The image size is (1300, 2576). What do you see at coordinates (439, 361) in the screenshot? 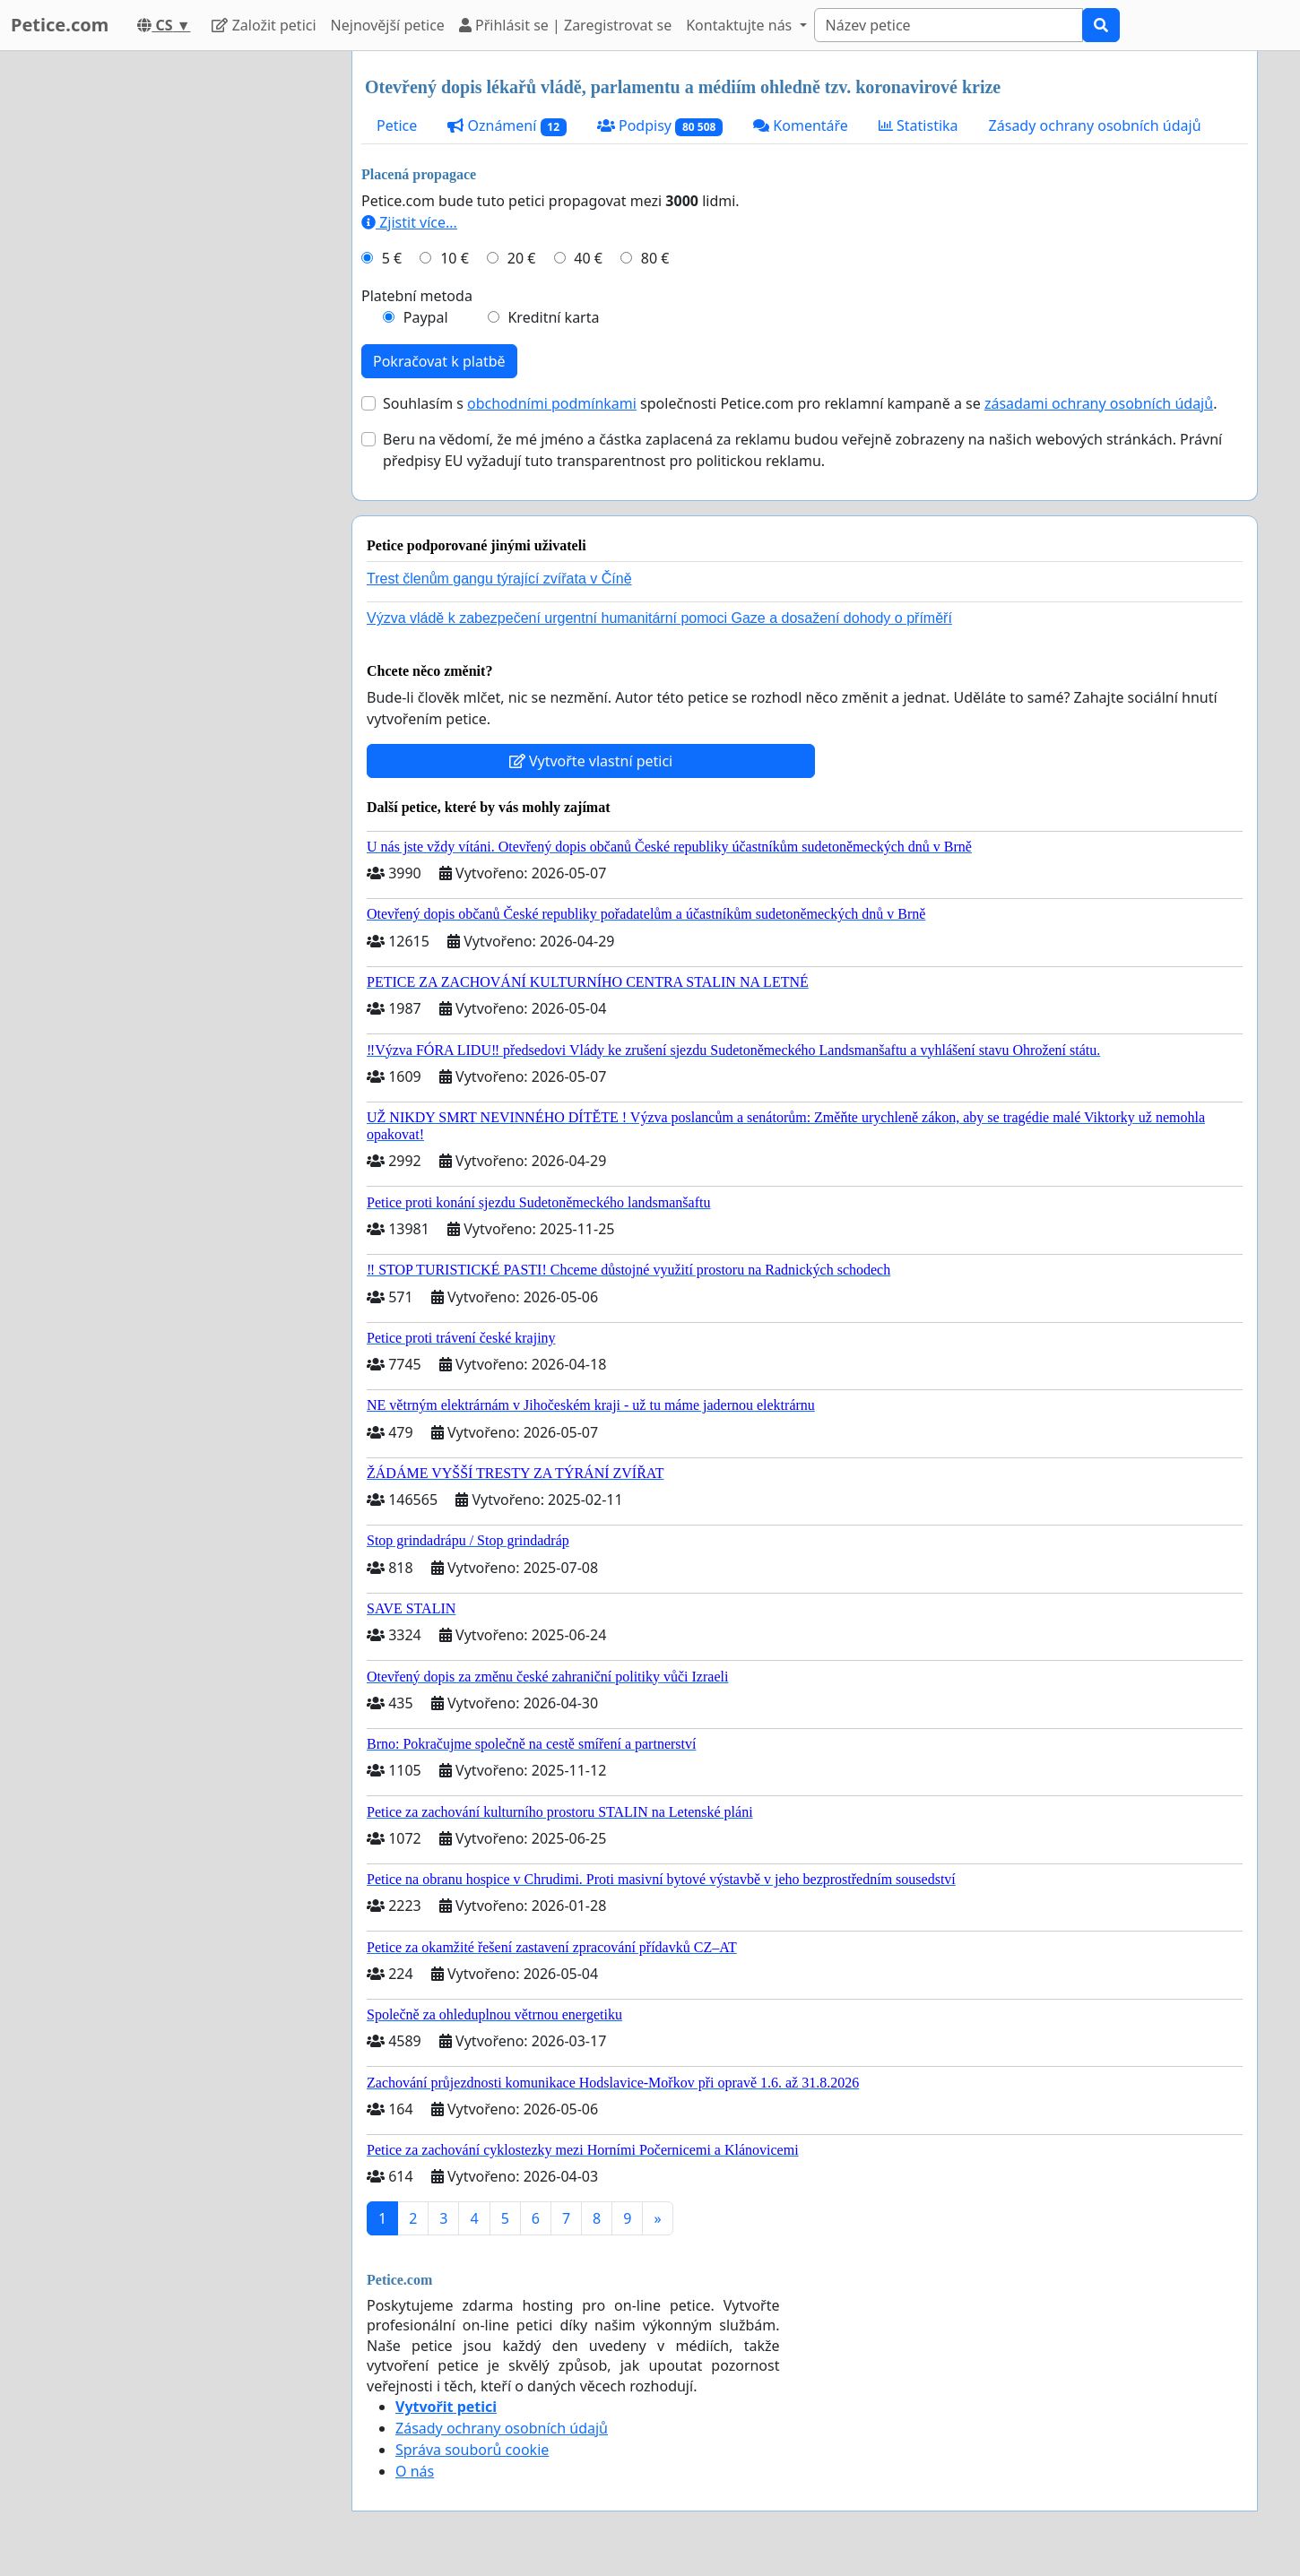
I see `Pokračovat k platbě` at bounding box center [439, 361].